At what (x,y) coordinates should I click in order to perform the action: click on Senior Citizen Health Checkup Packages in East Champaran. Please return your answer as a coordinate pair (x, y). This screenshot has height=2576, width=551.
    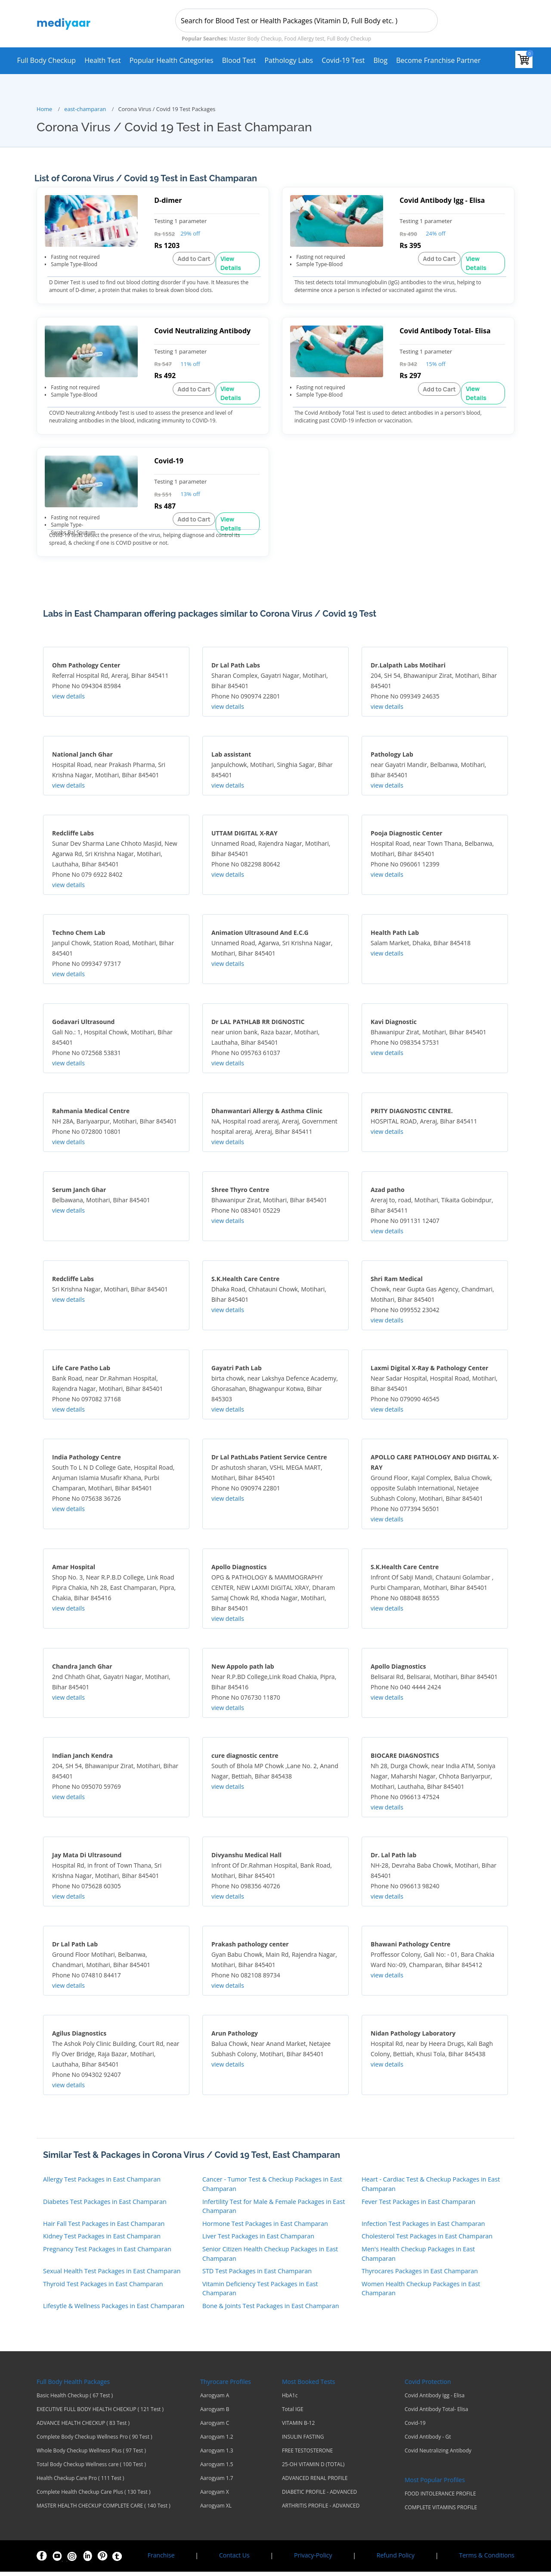
    Looking at the image, I should click on (270, 2258).